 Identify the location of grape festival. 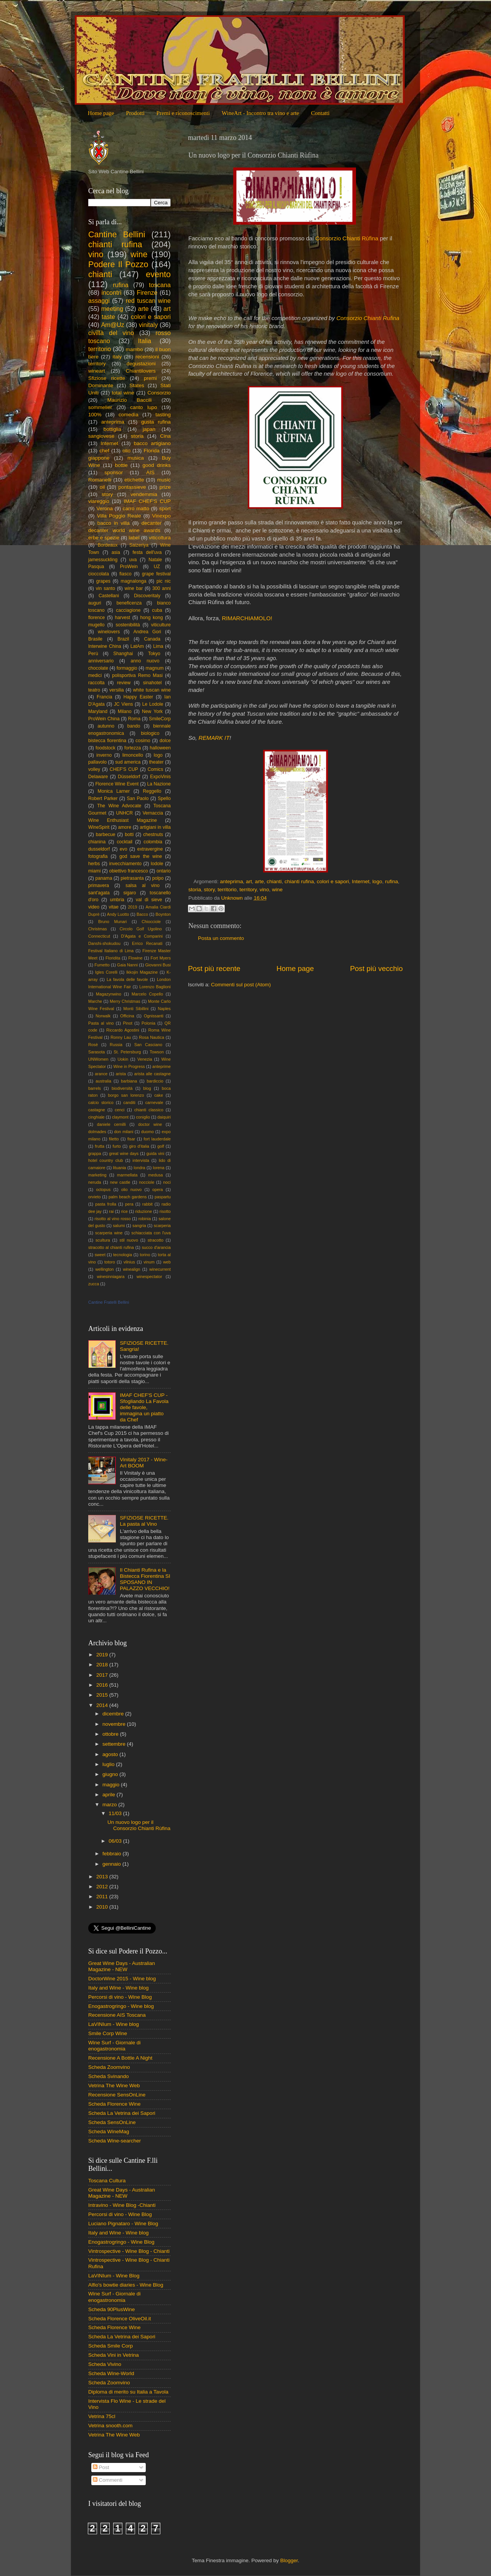
(156, 574).